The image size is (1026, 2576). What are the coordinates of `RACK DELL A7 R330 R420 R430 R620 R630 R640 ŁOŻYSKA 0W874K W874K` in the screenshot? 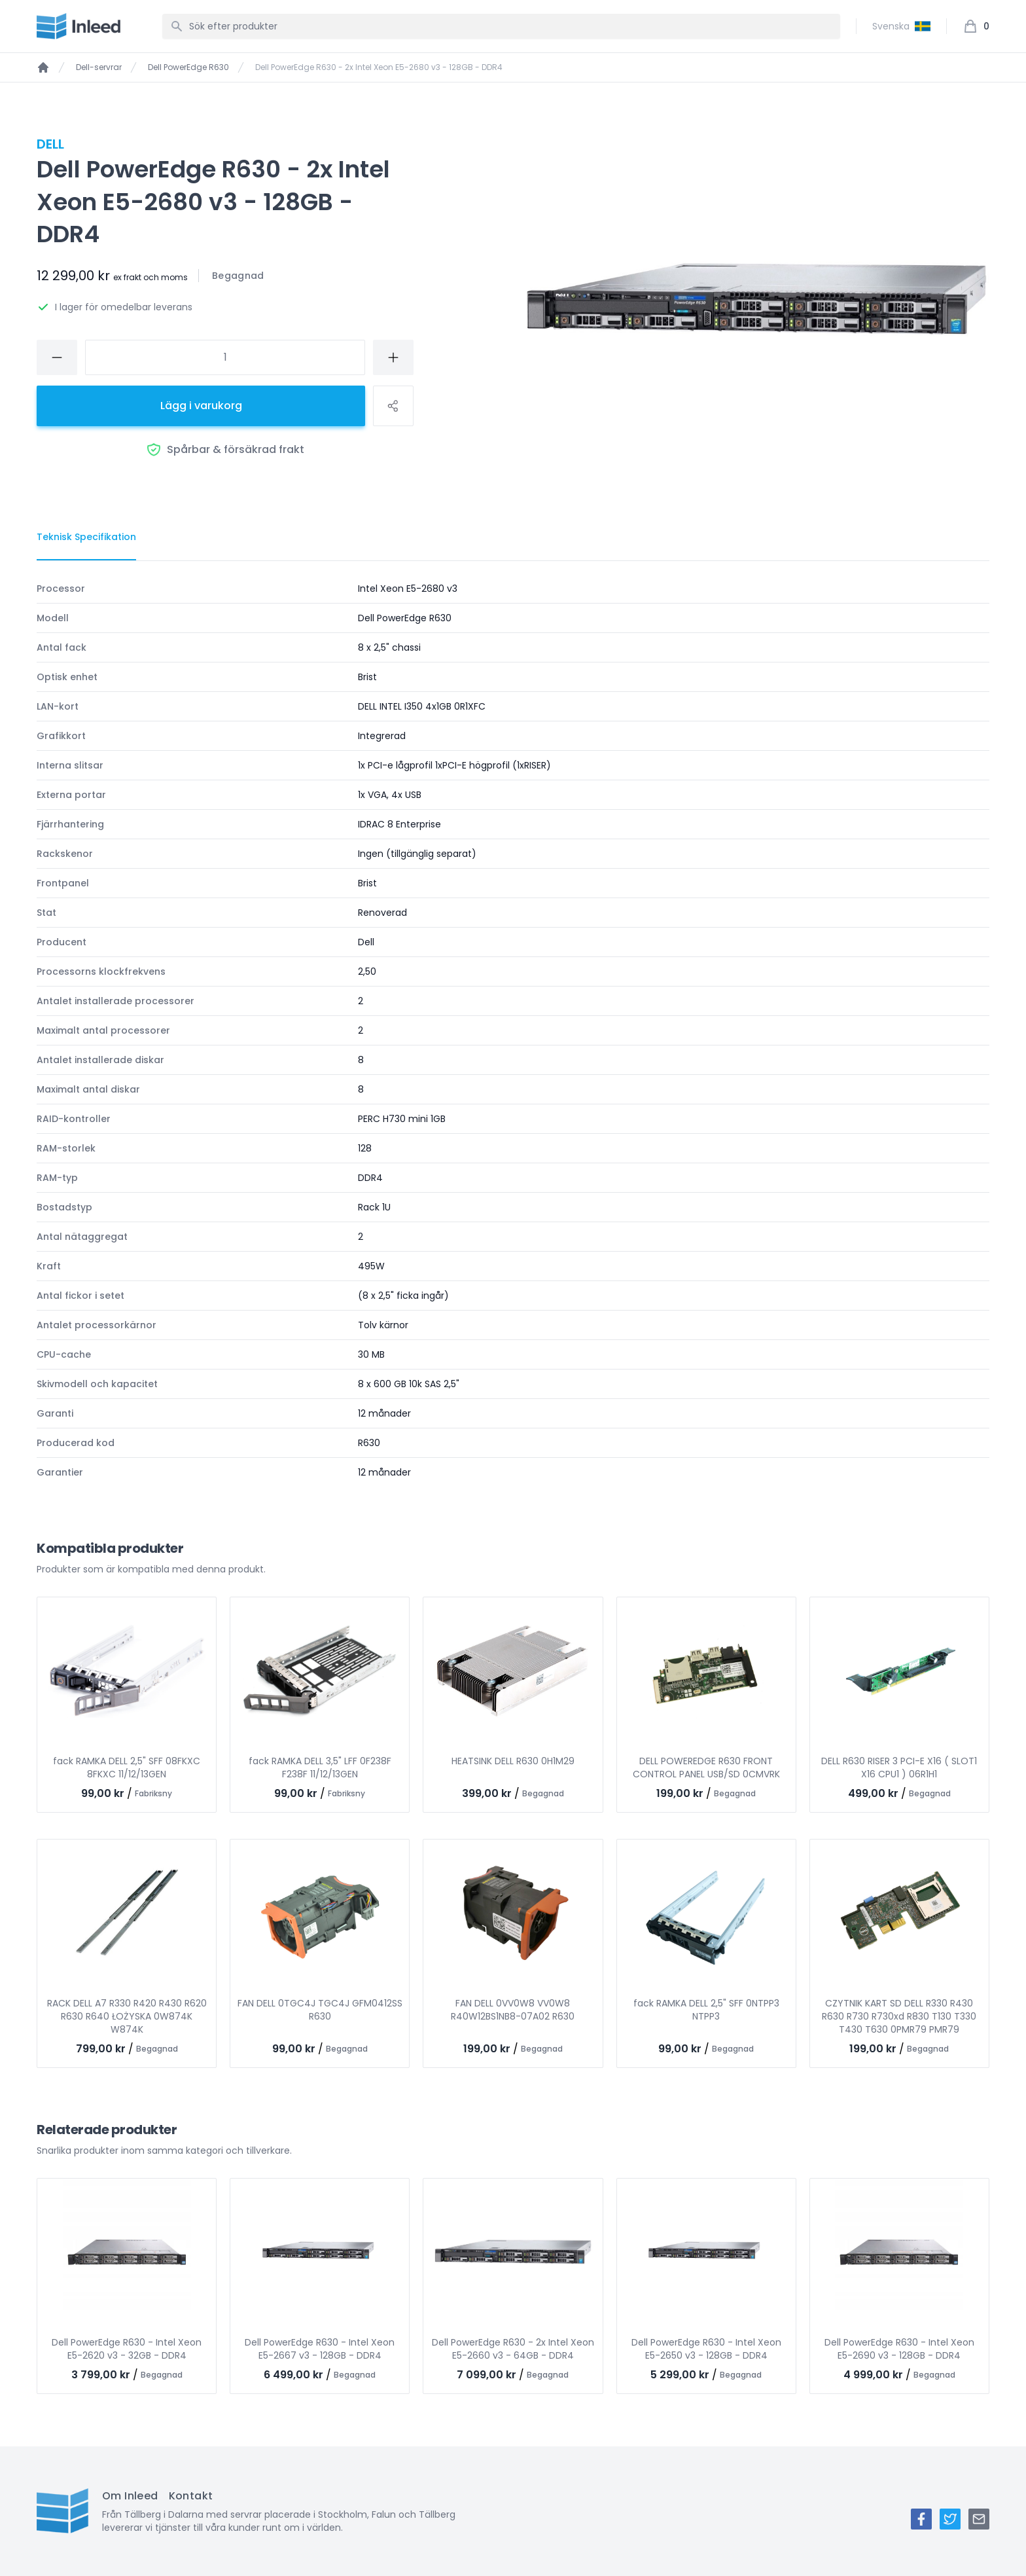 It's located at (127, 2016).